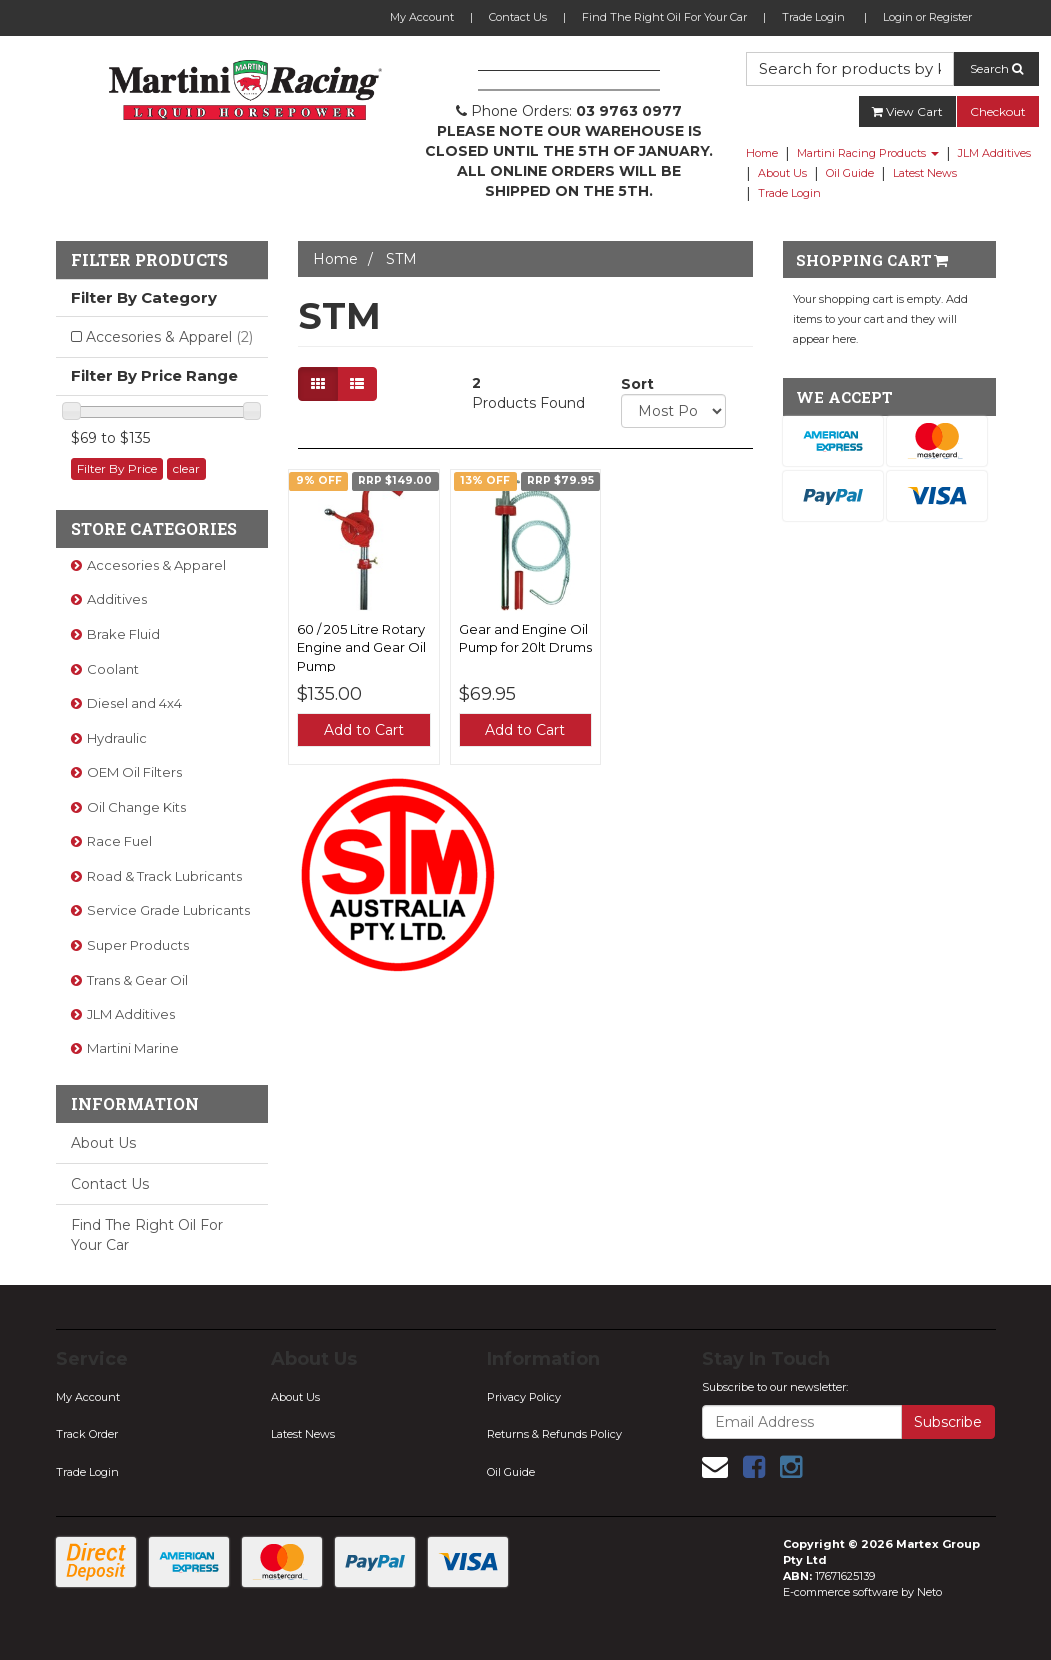 Image resolution: width=1051 pixels, height=1660 pixels. What do you see at coordinates (994, 153) in the screenshot?
I see `JLM Additives` at bounding box center [994, 153].